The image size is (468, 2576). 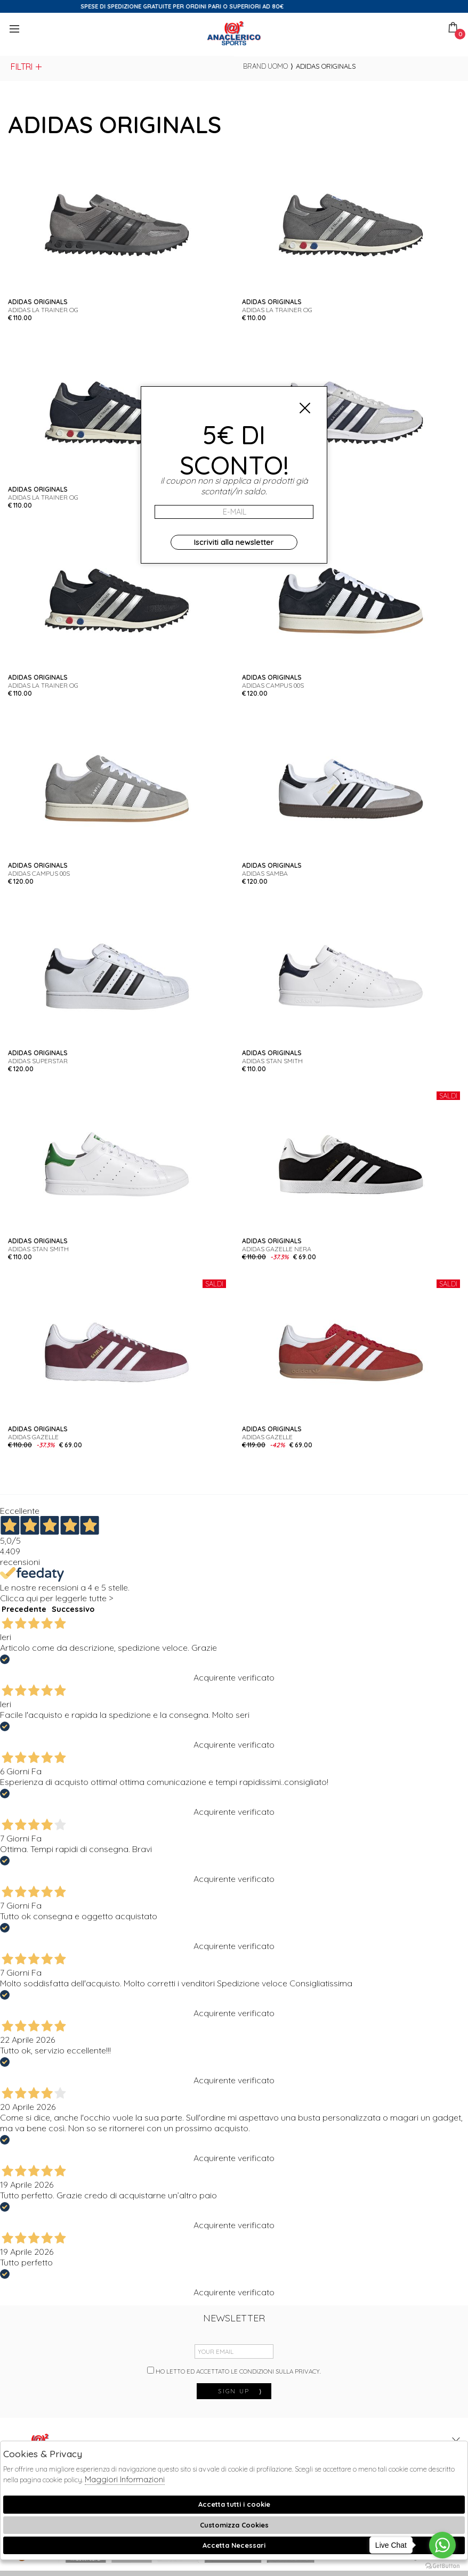 What do you see at coordinates (234, 2504) in the screenshot?
I see `Accetta tutti i cookie` at bounding box center [234, 2504].